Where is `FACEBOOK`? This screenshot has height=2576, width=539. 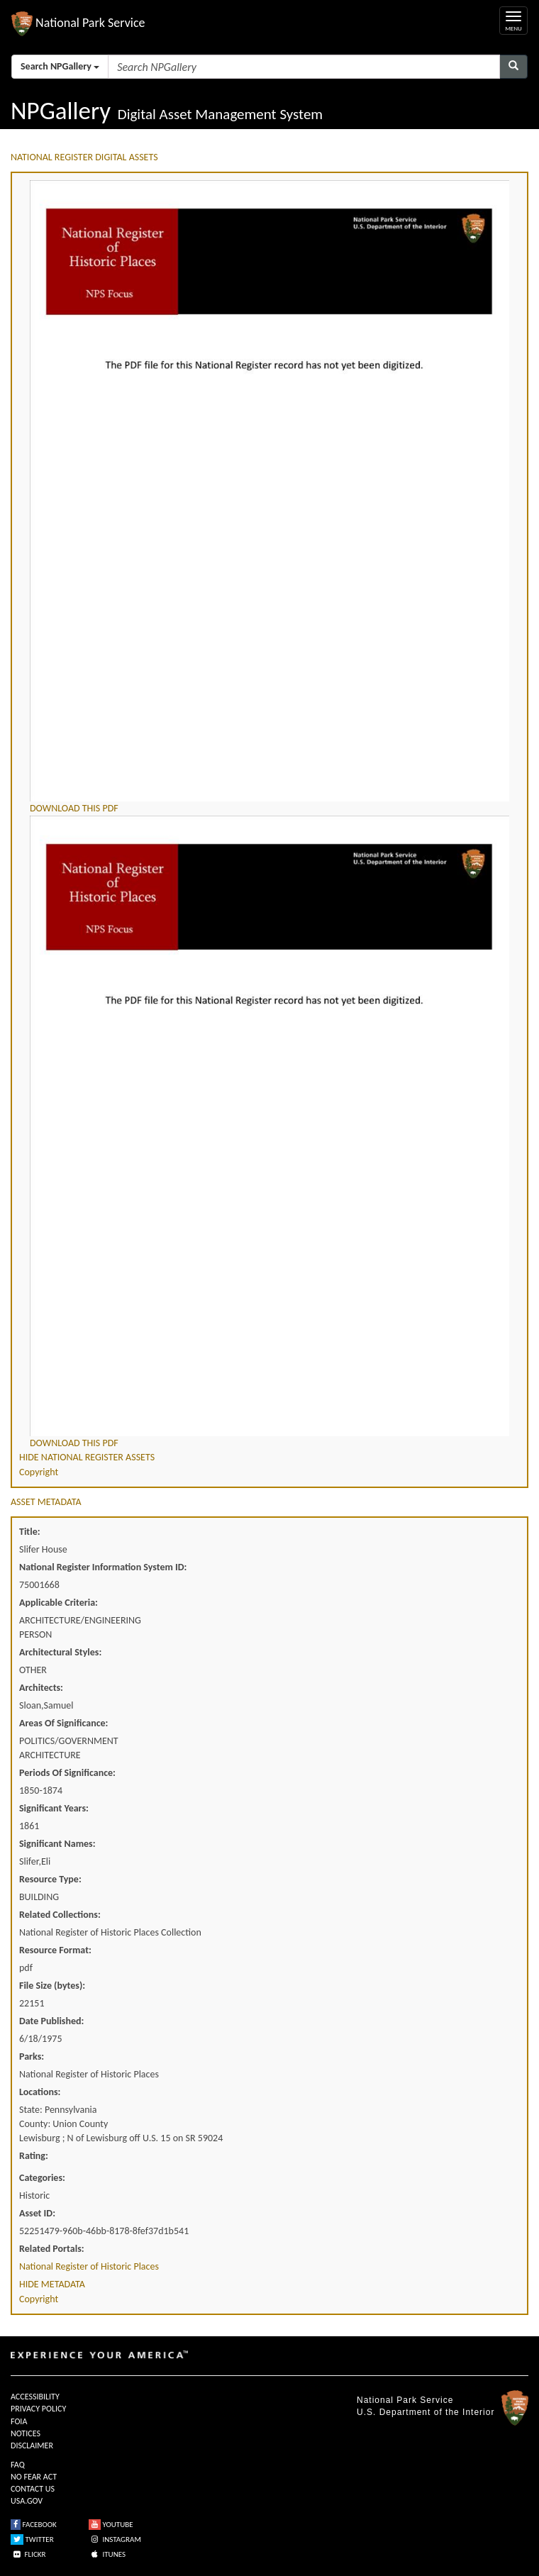 FACEBOOK is located at coordinates (34, 2524).